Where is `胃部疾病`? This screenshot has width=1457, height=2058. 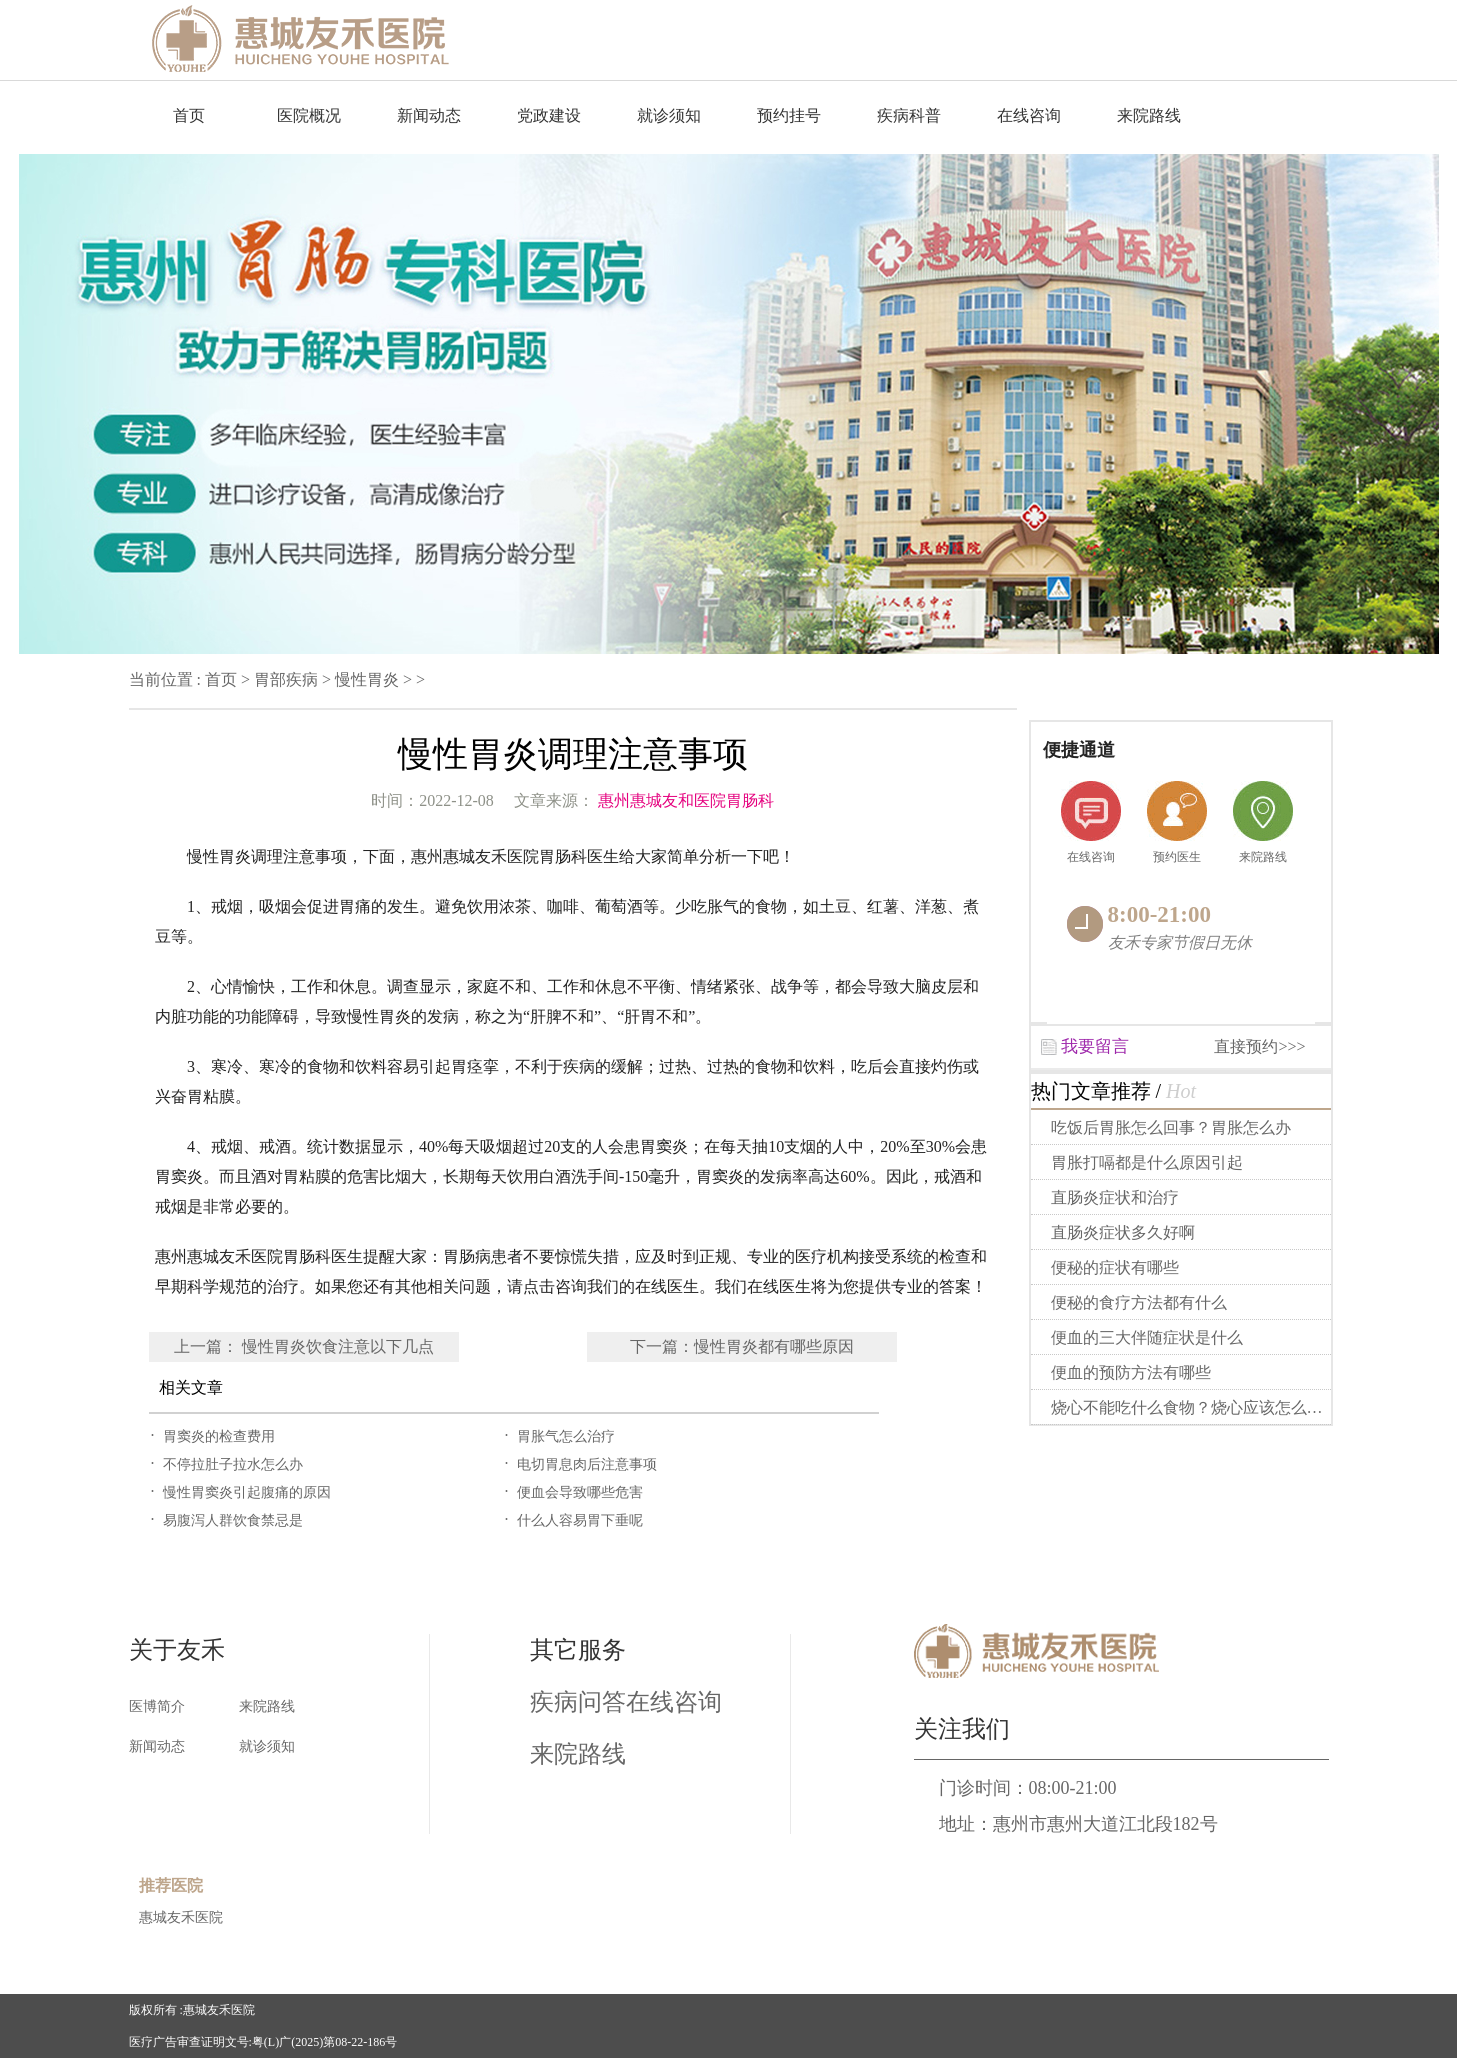
胃部疾病 is located at coordinates (286, 679).